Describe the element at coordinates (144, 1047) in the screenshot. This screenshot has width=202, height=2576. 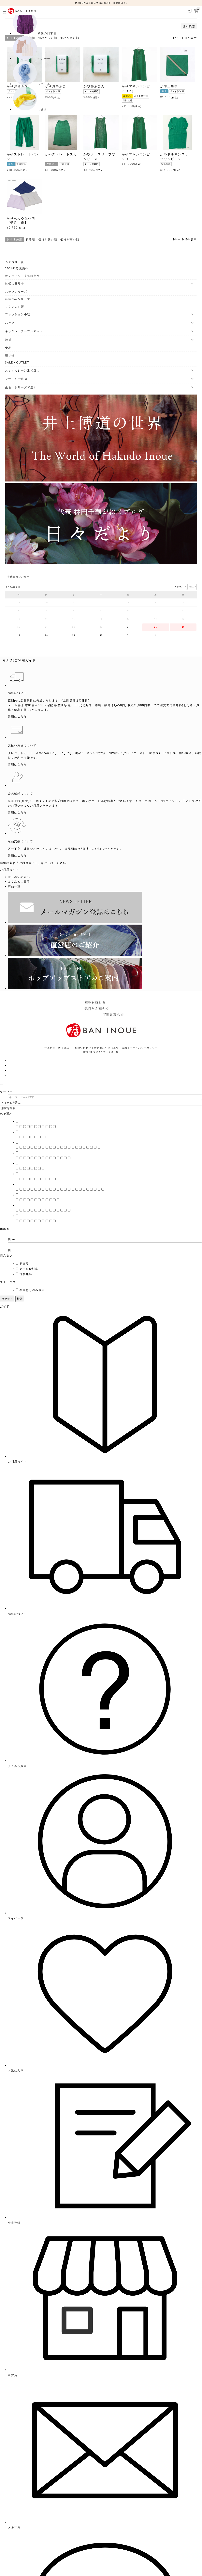
I see `プライバシーポリシー` at that location.